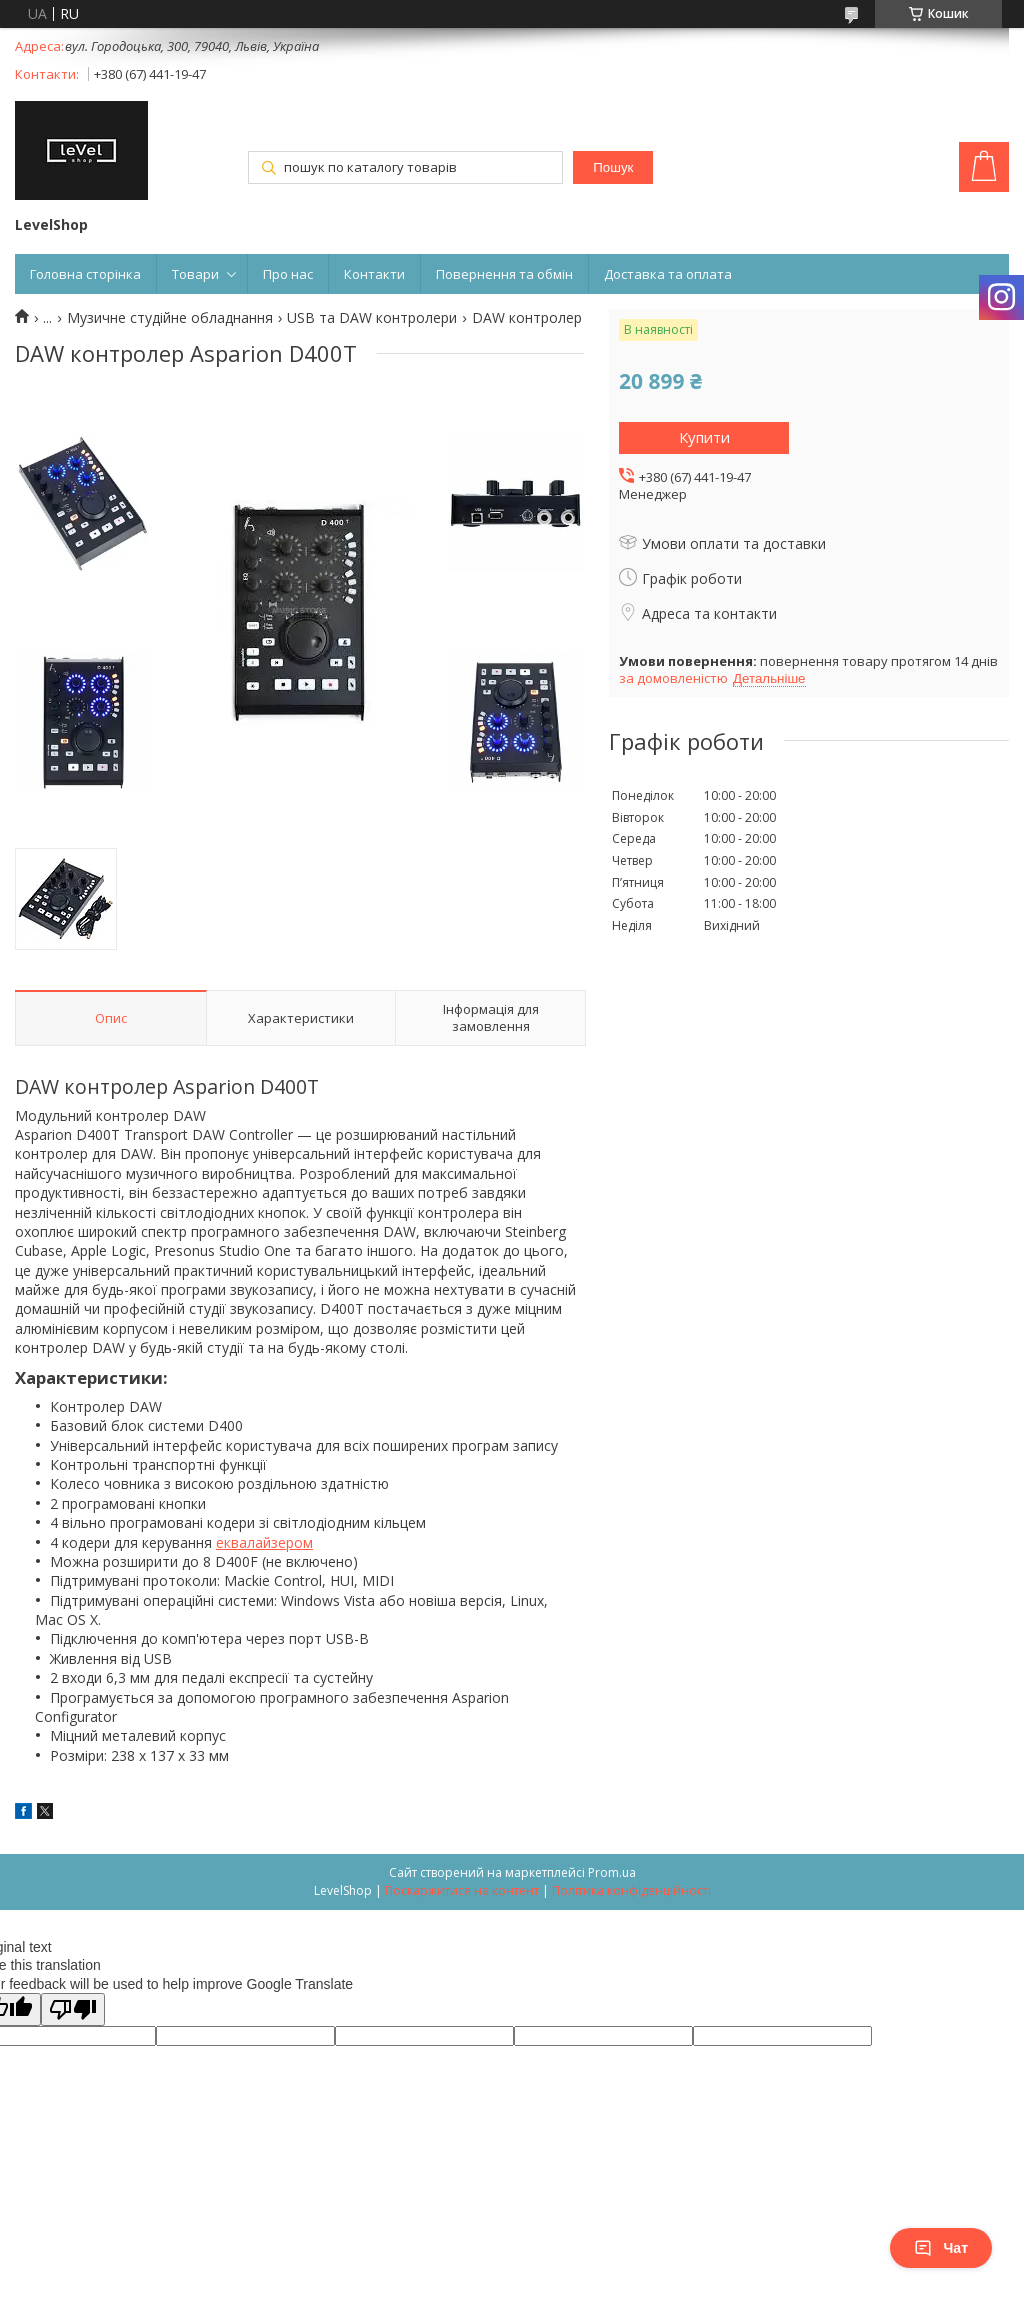  Describe the element at coordinates (374, 274) in the screenshot. I see `Контакти` at that location.